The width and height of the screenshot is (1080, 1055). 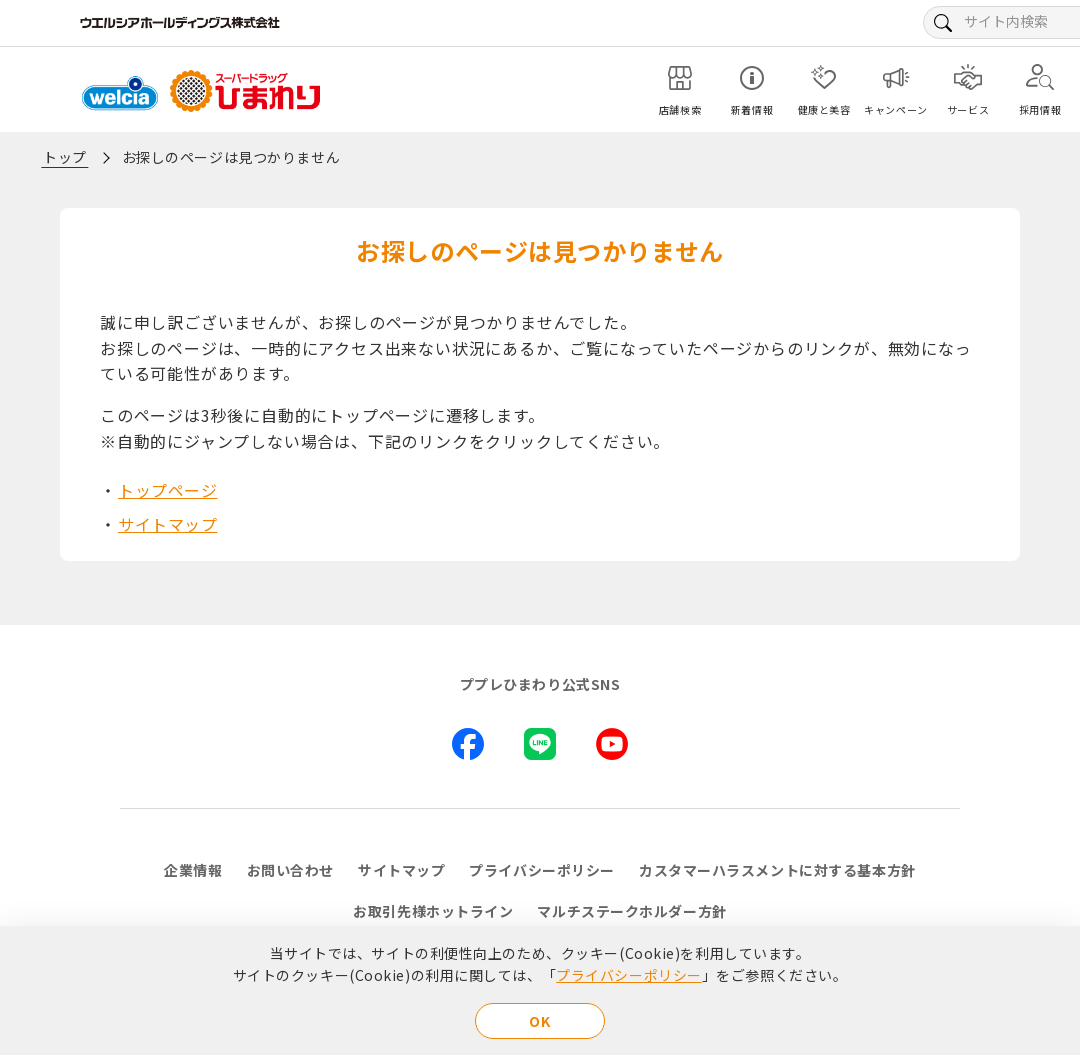 I want to click on プライバシーポリシー, so click(x=629, y=975).